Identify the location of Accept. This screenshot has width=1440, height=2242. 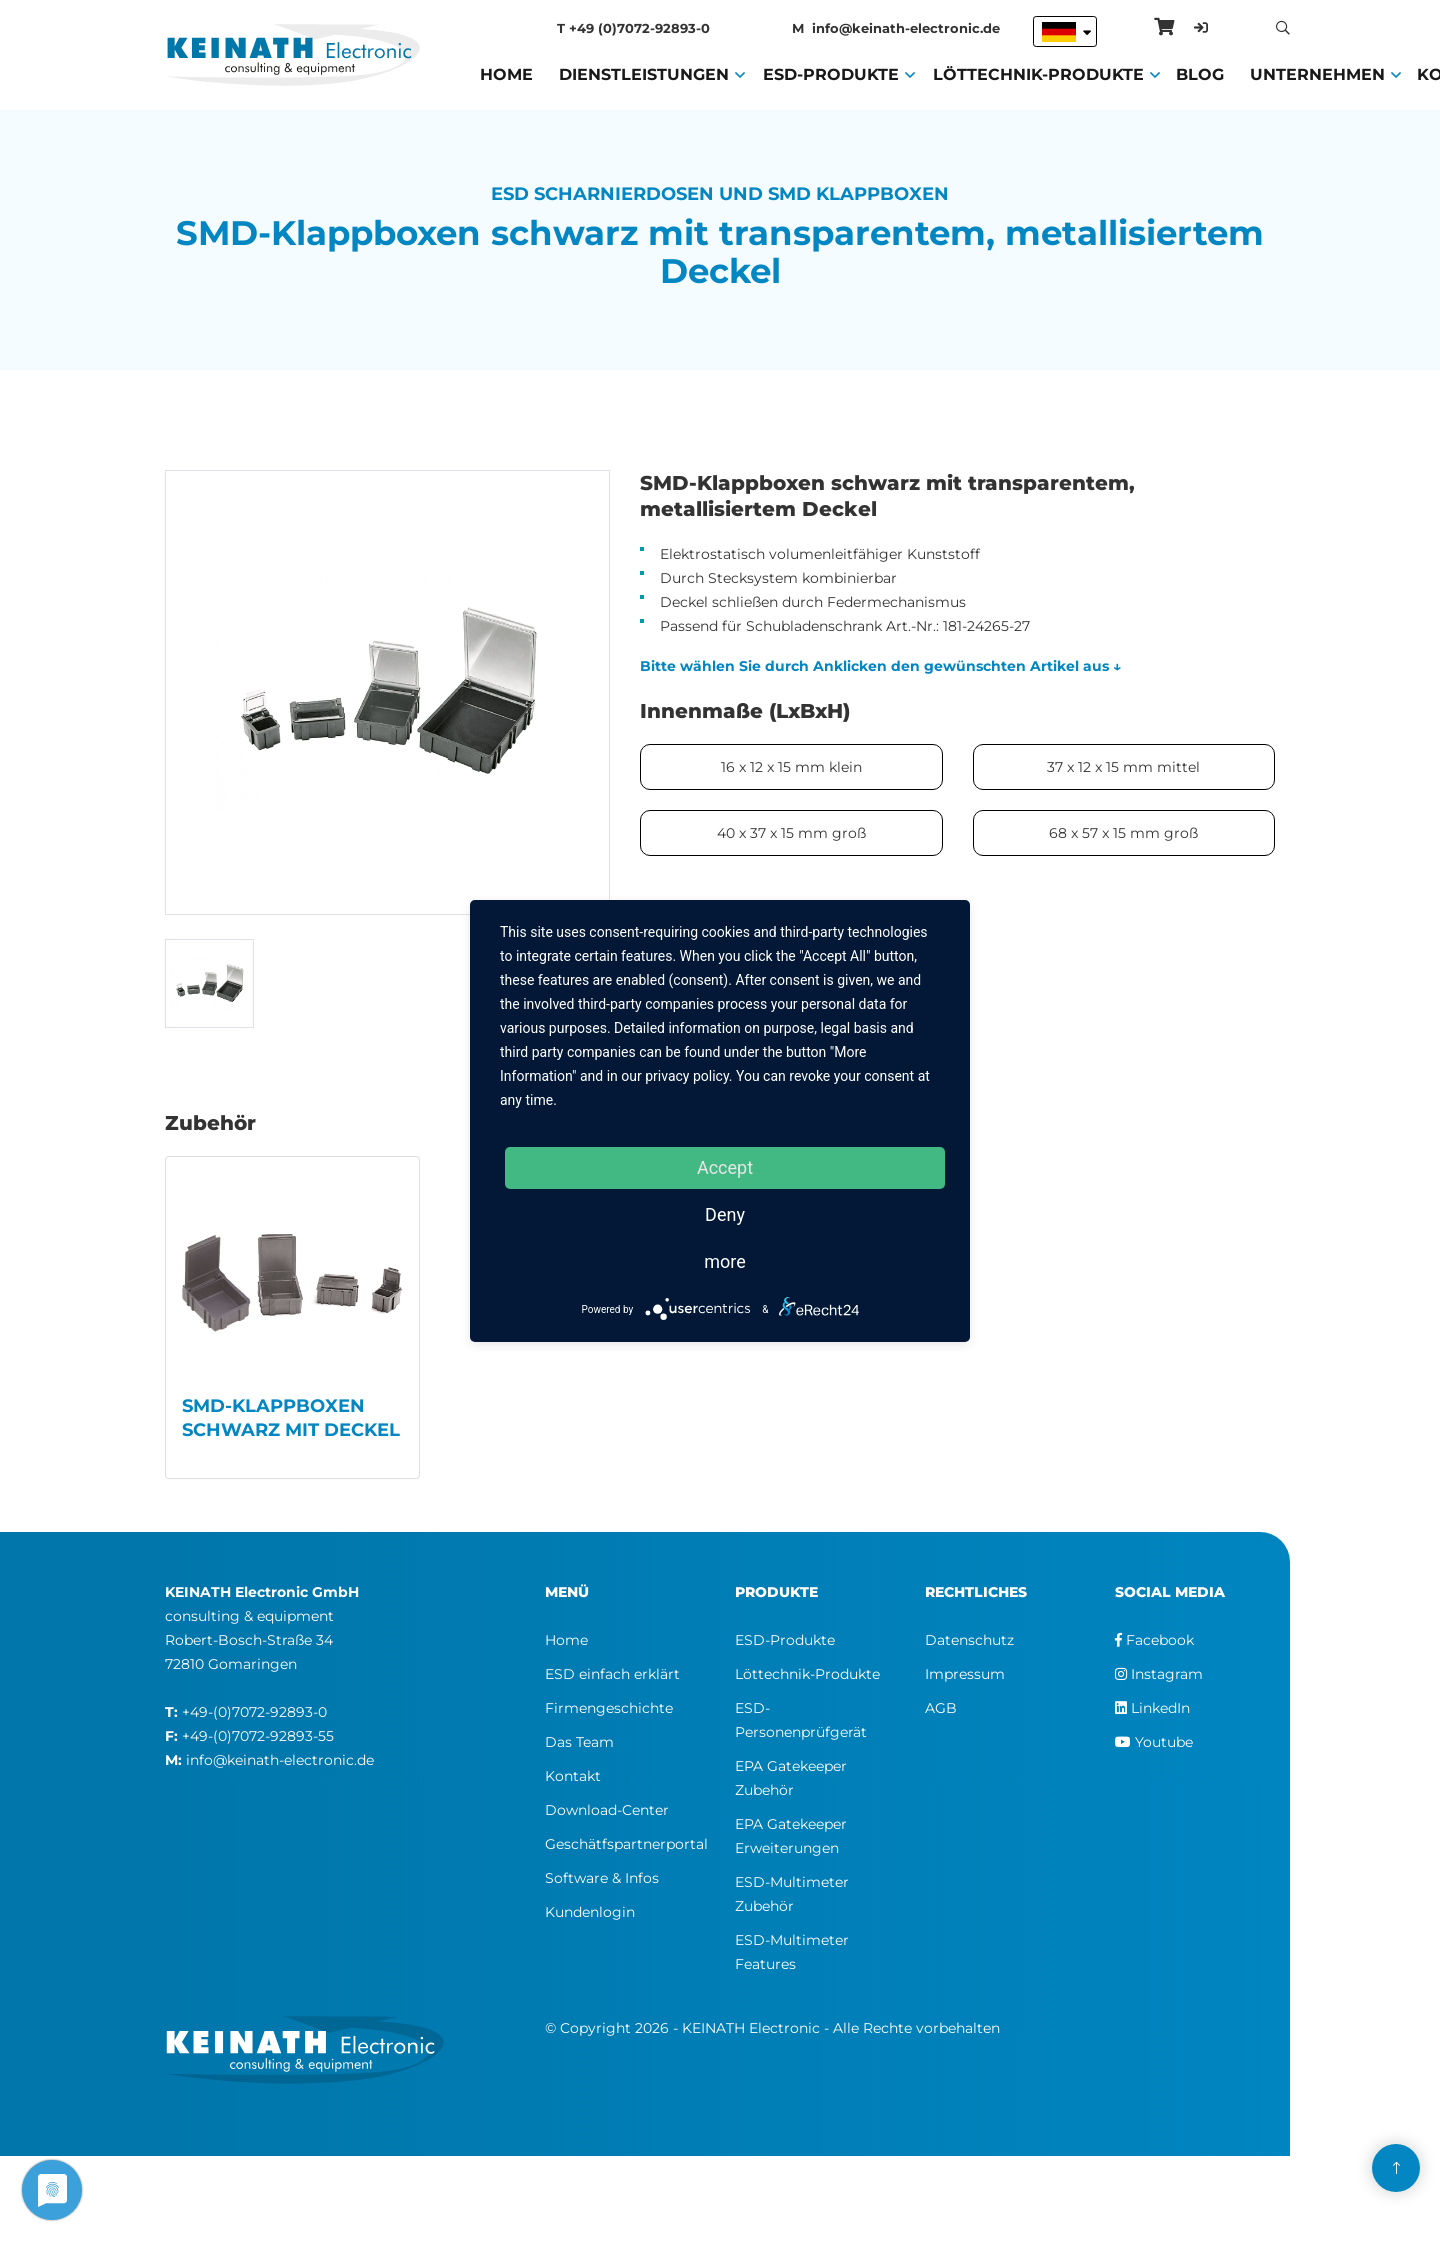
(725, 1167).